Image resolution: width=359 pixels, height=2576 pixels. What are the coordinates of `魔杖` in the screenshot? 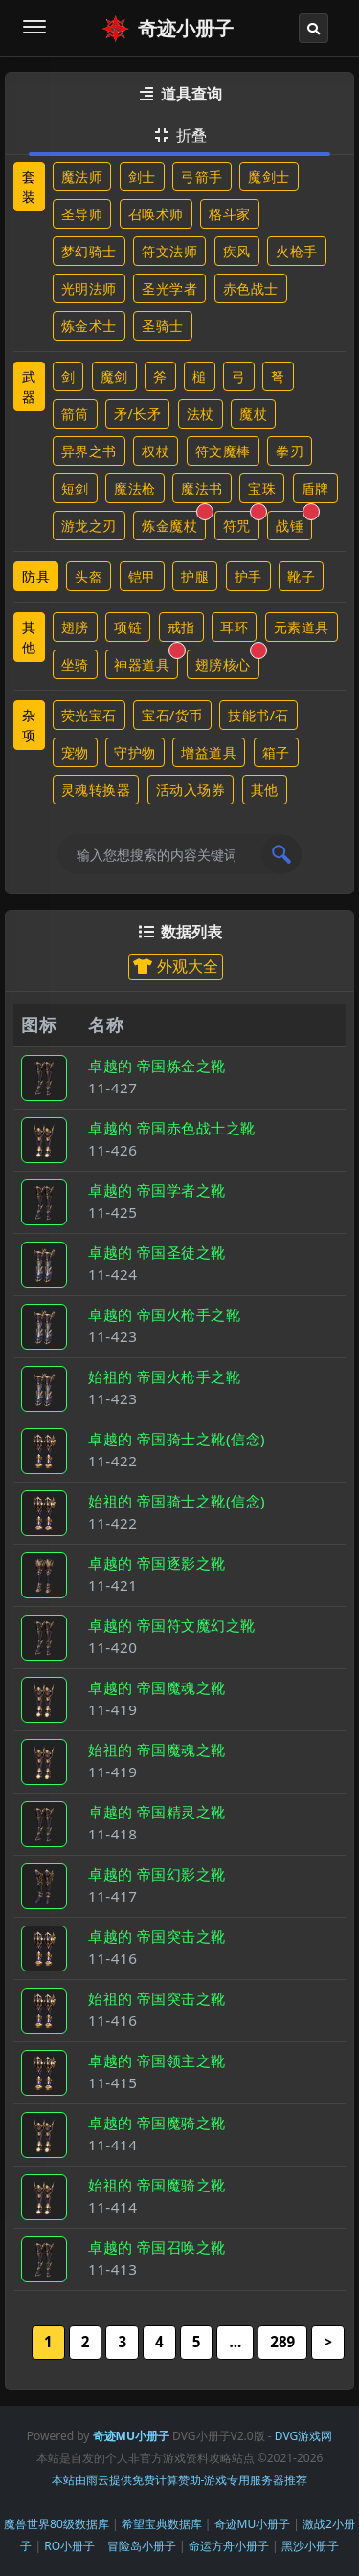 It's located at (253, 414).